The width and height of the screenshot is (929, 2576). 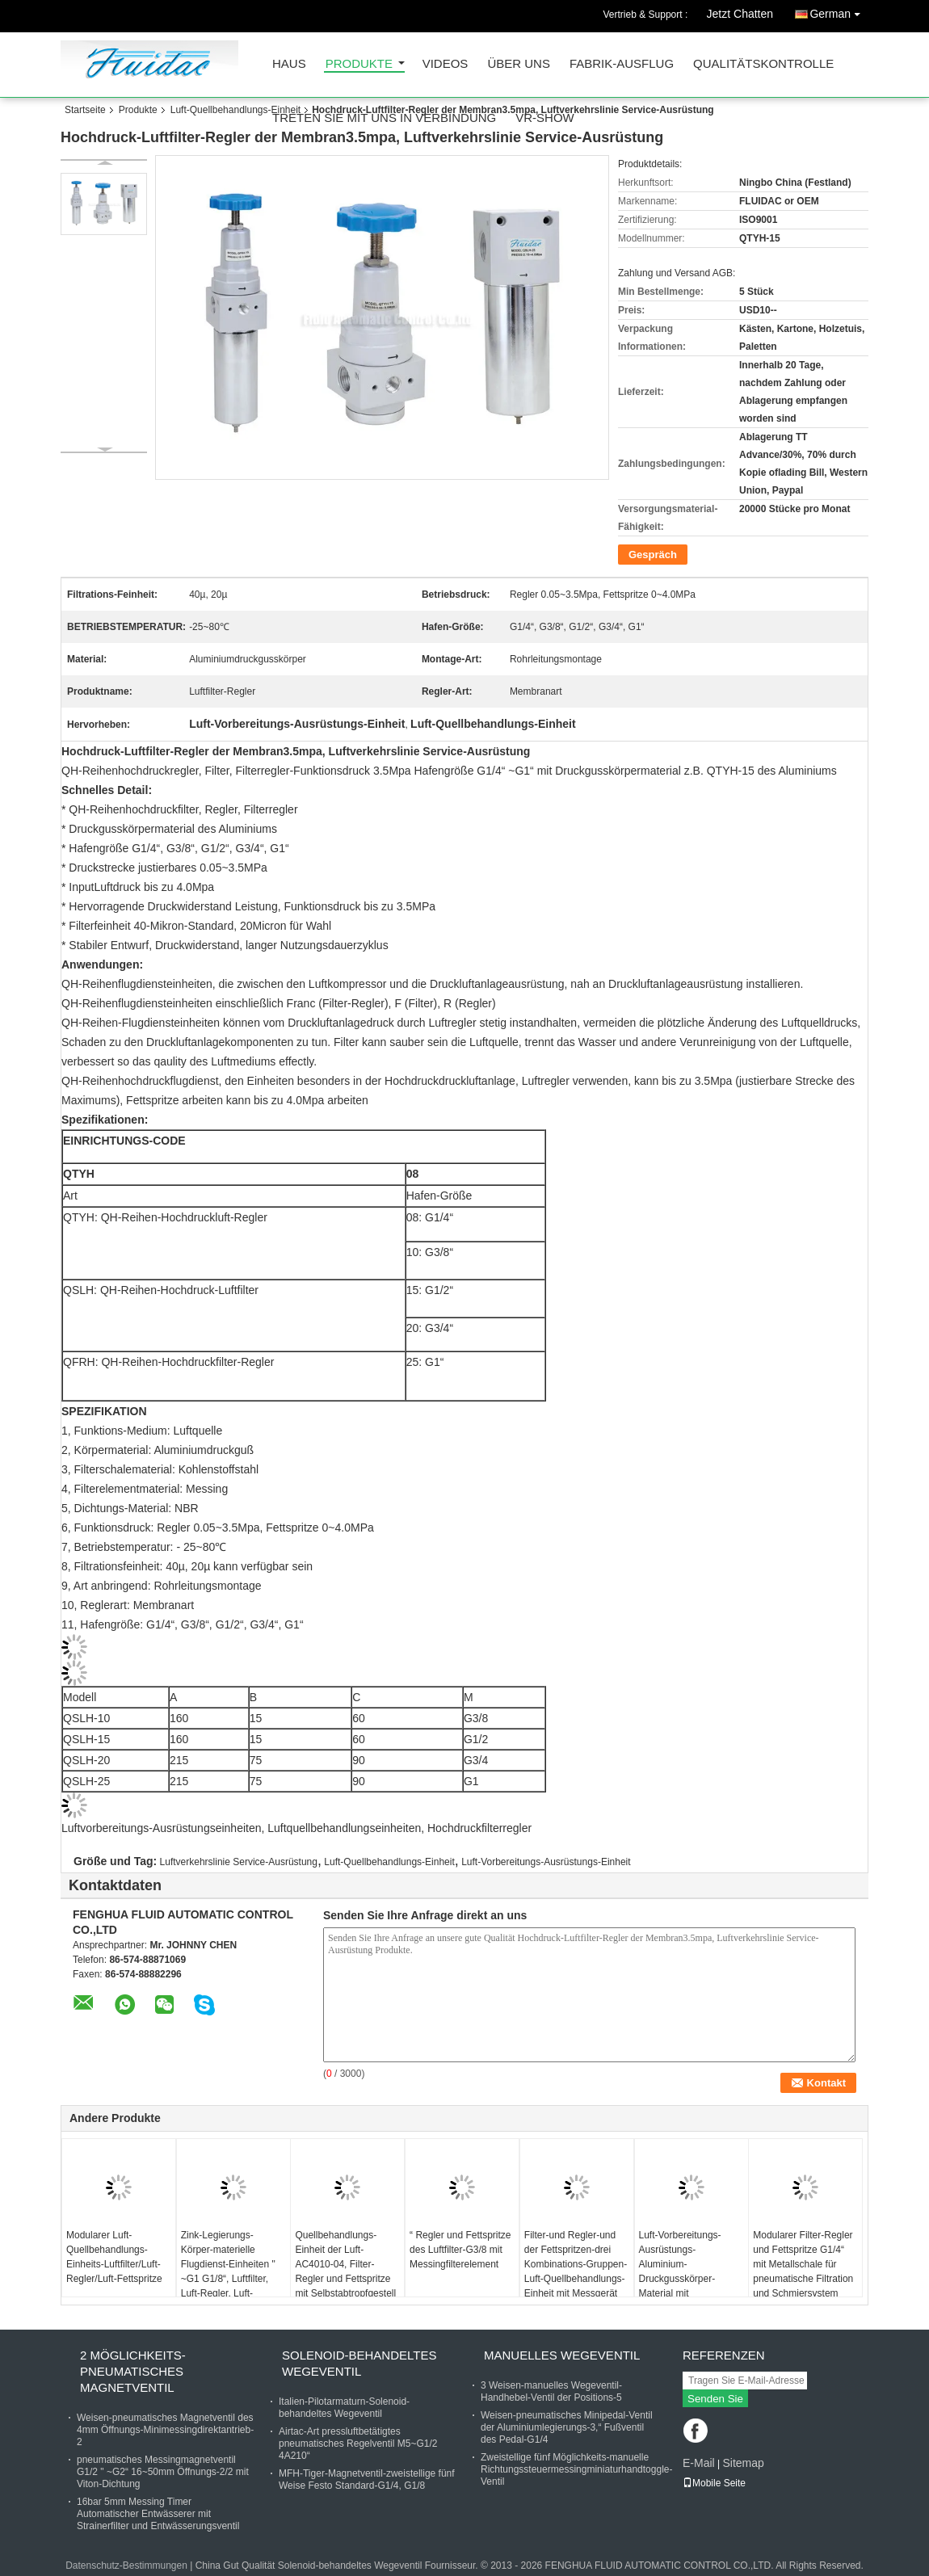 What do you see at coordinates (235, 110) in the screenshot?
I see `Luft-Quellbehandlungs-Einheit` at bounding box center [235, 110].